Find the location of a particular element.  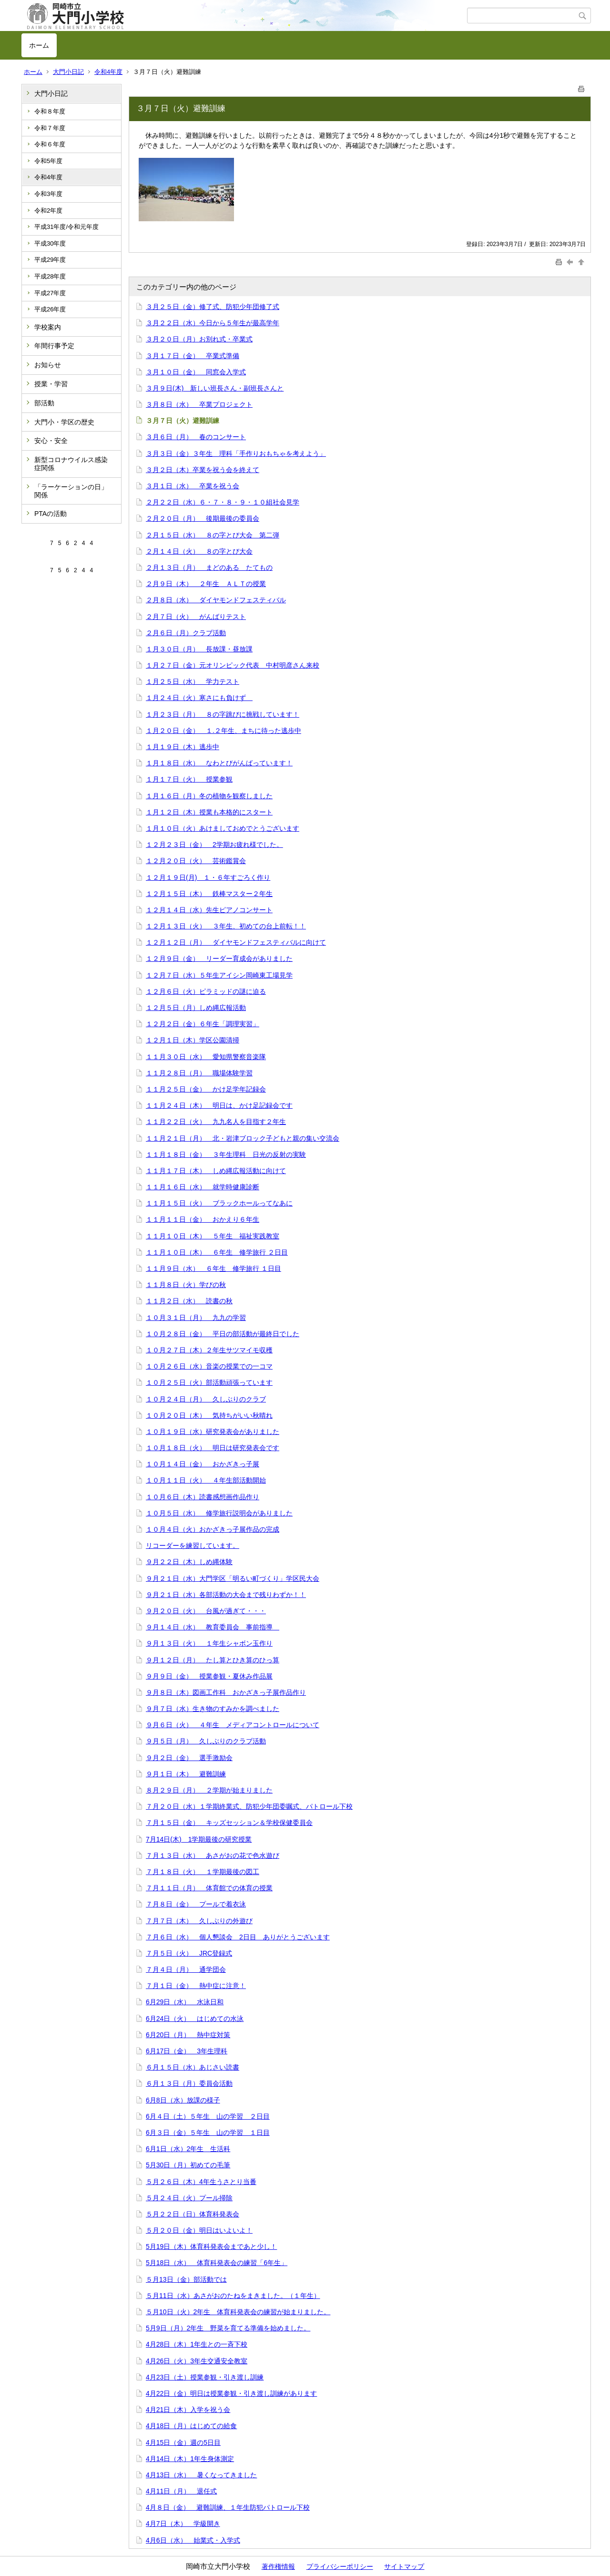

4月18日（月）はじめての給食 is located at coordinates (191, 2426).